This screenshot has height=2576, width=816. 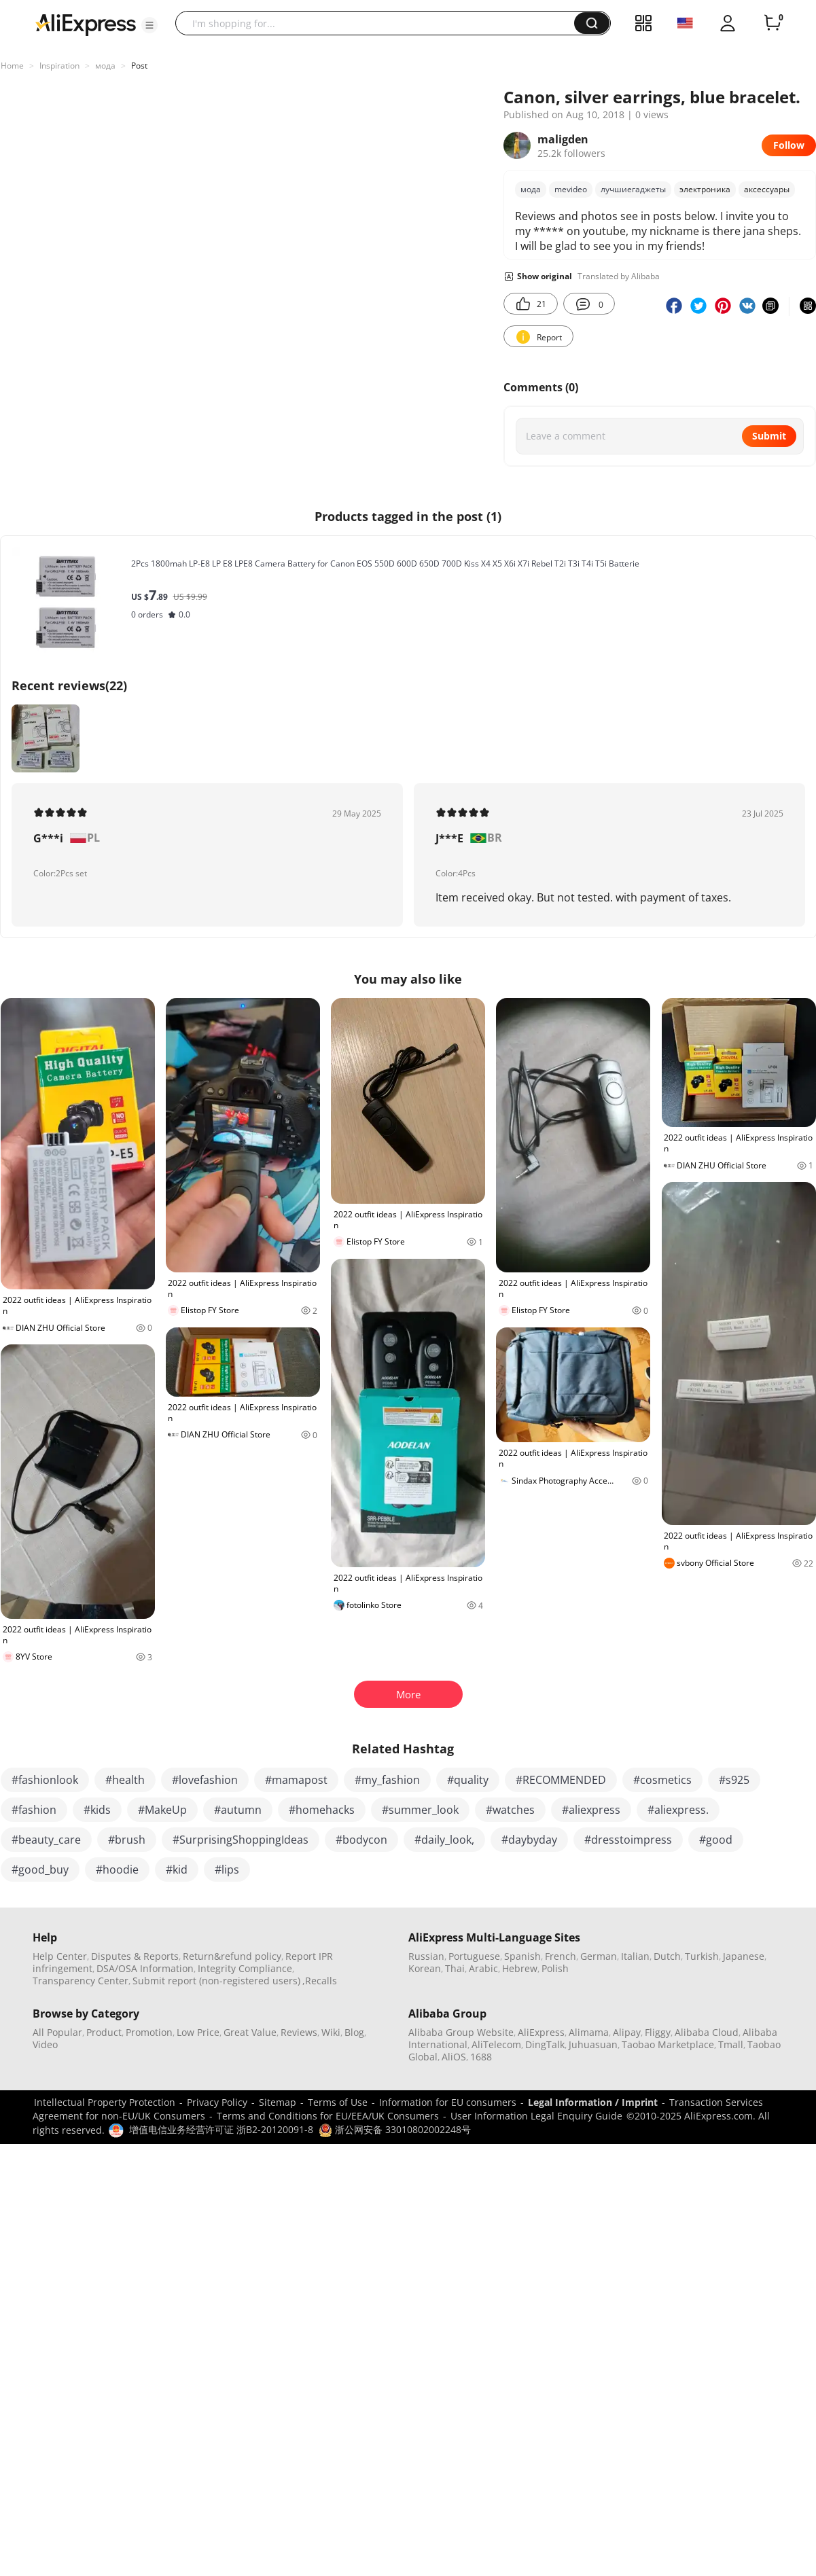 What do you see at coordinates (104, 2032) in the screenshot?
I see `Product` at bounding box center [104, 2032].